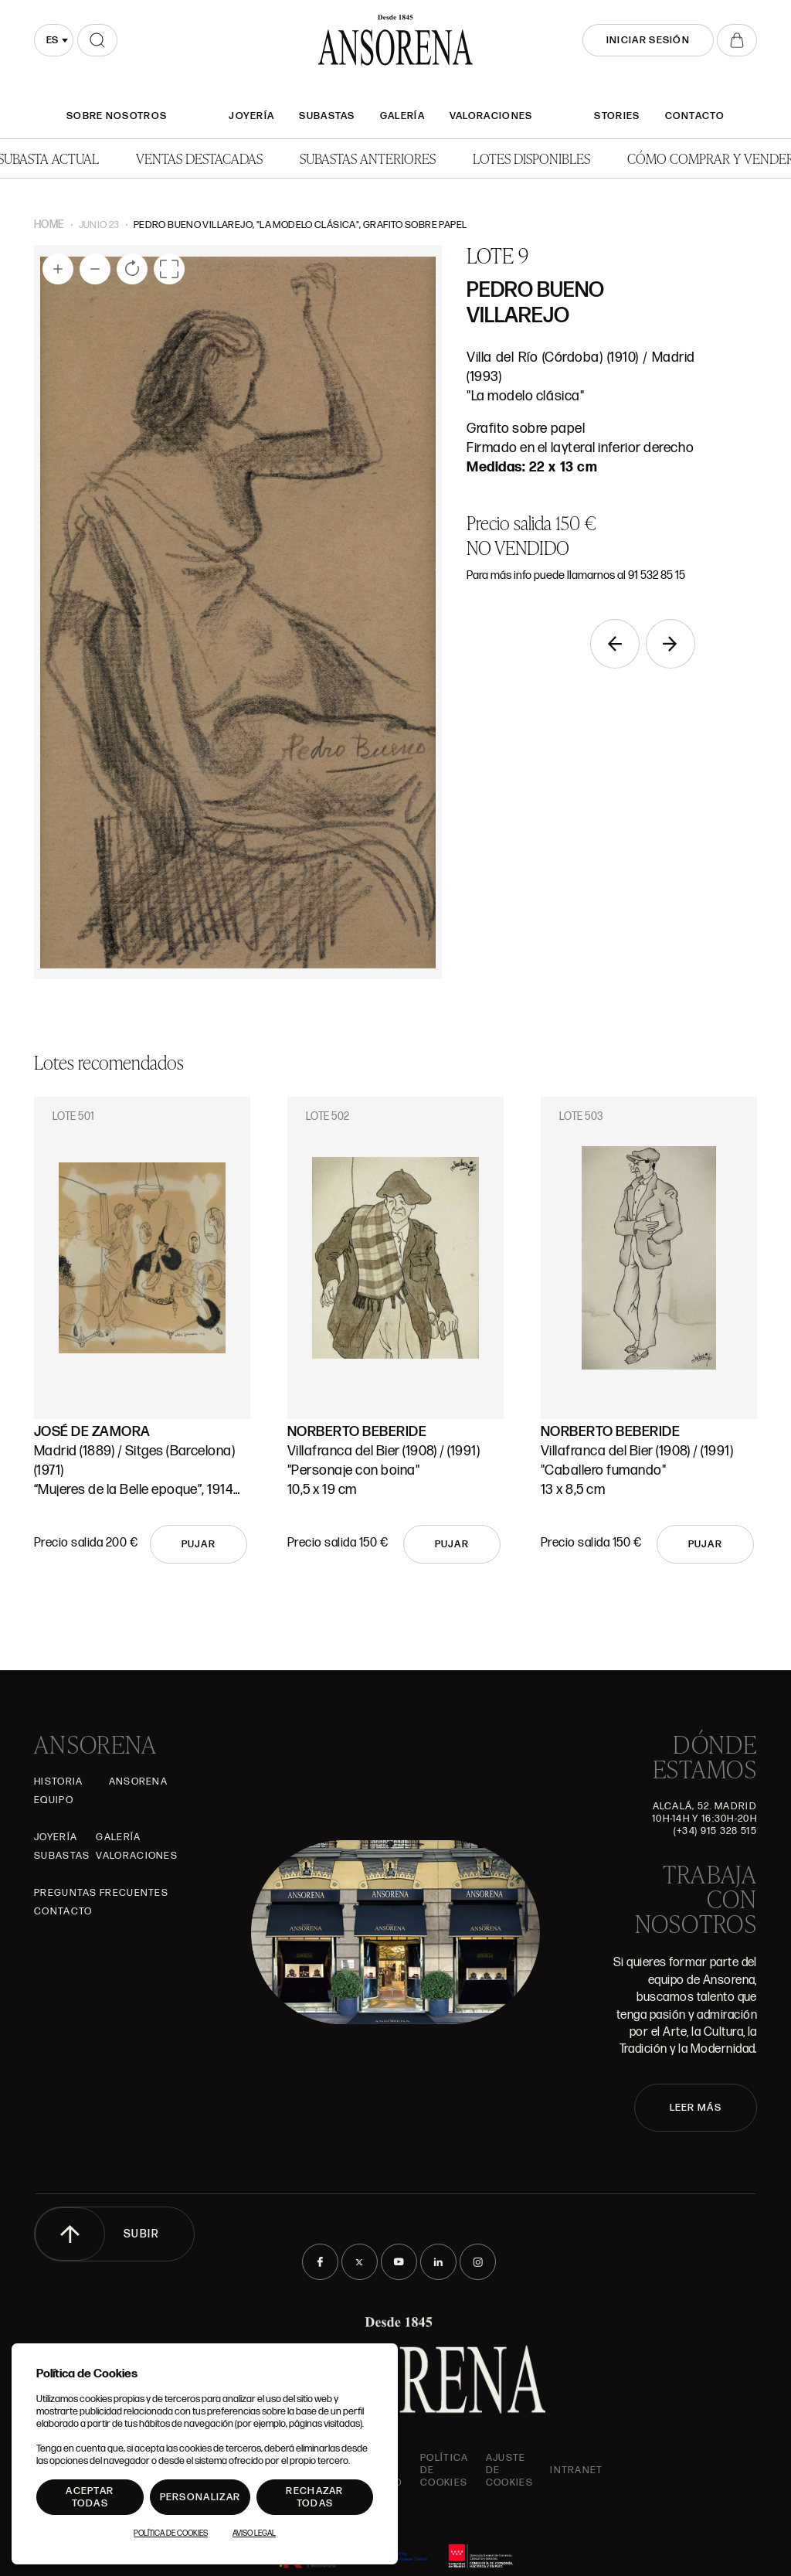 This screenshot has width=791, height=2576. What do you see at coordinates (327, 116) in the screenshot?
I see `Subastas` at bounding box center [327, 116].